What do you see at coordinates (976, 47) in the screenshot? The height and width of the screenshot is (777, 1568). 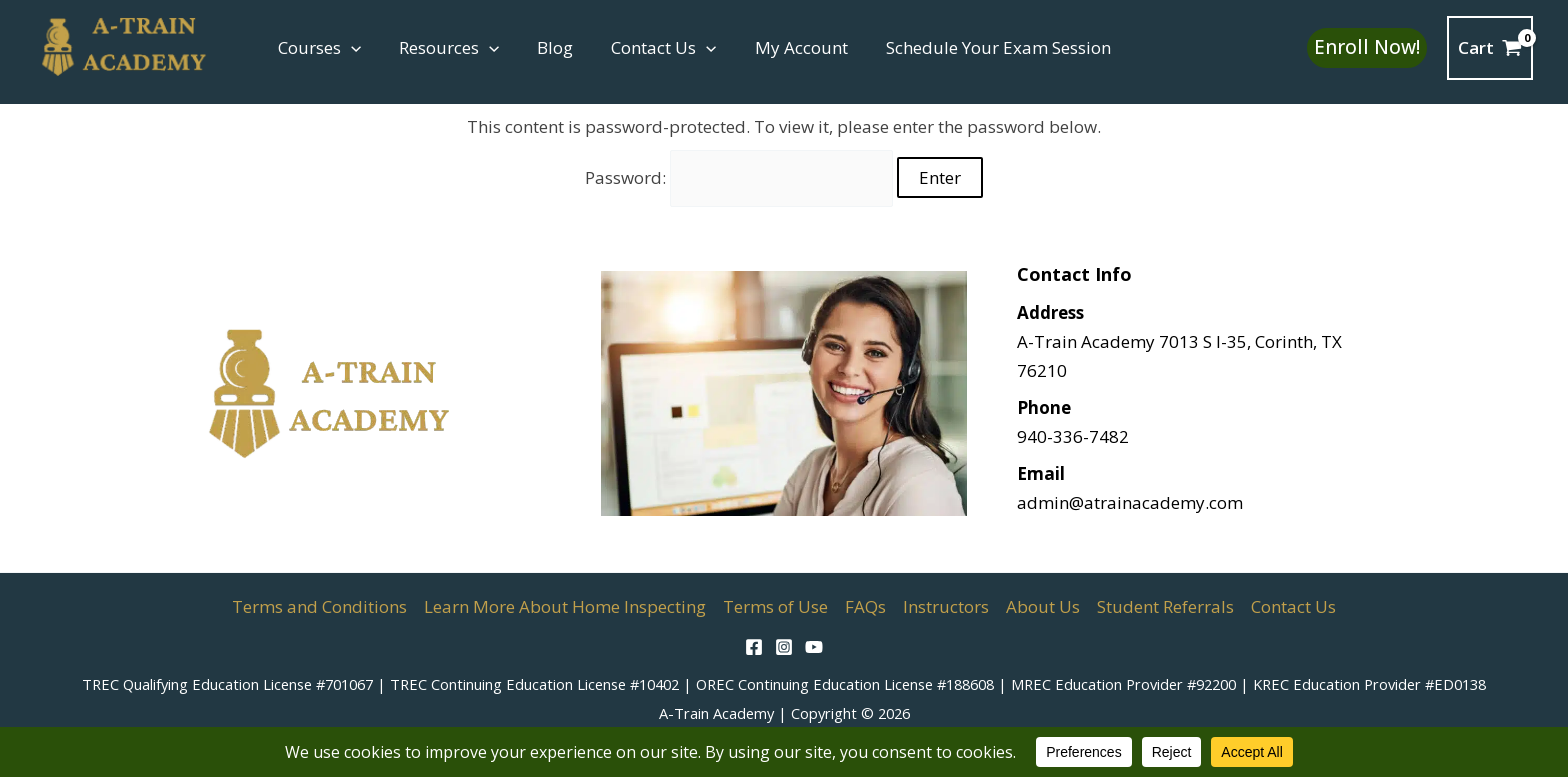 I see `Schedule Your Exam Session` at bounding box center [976, 47].